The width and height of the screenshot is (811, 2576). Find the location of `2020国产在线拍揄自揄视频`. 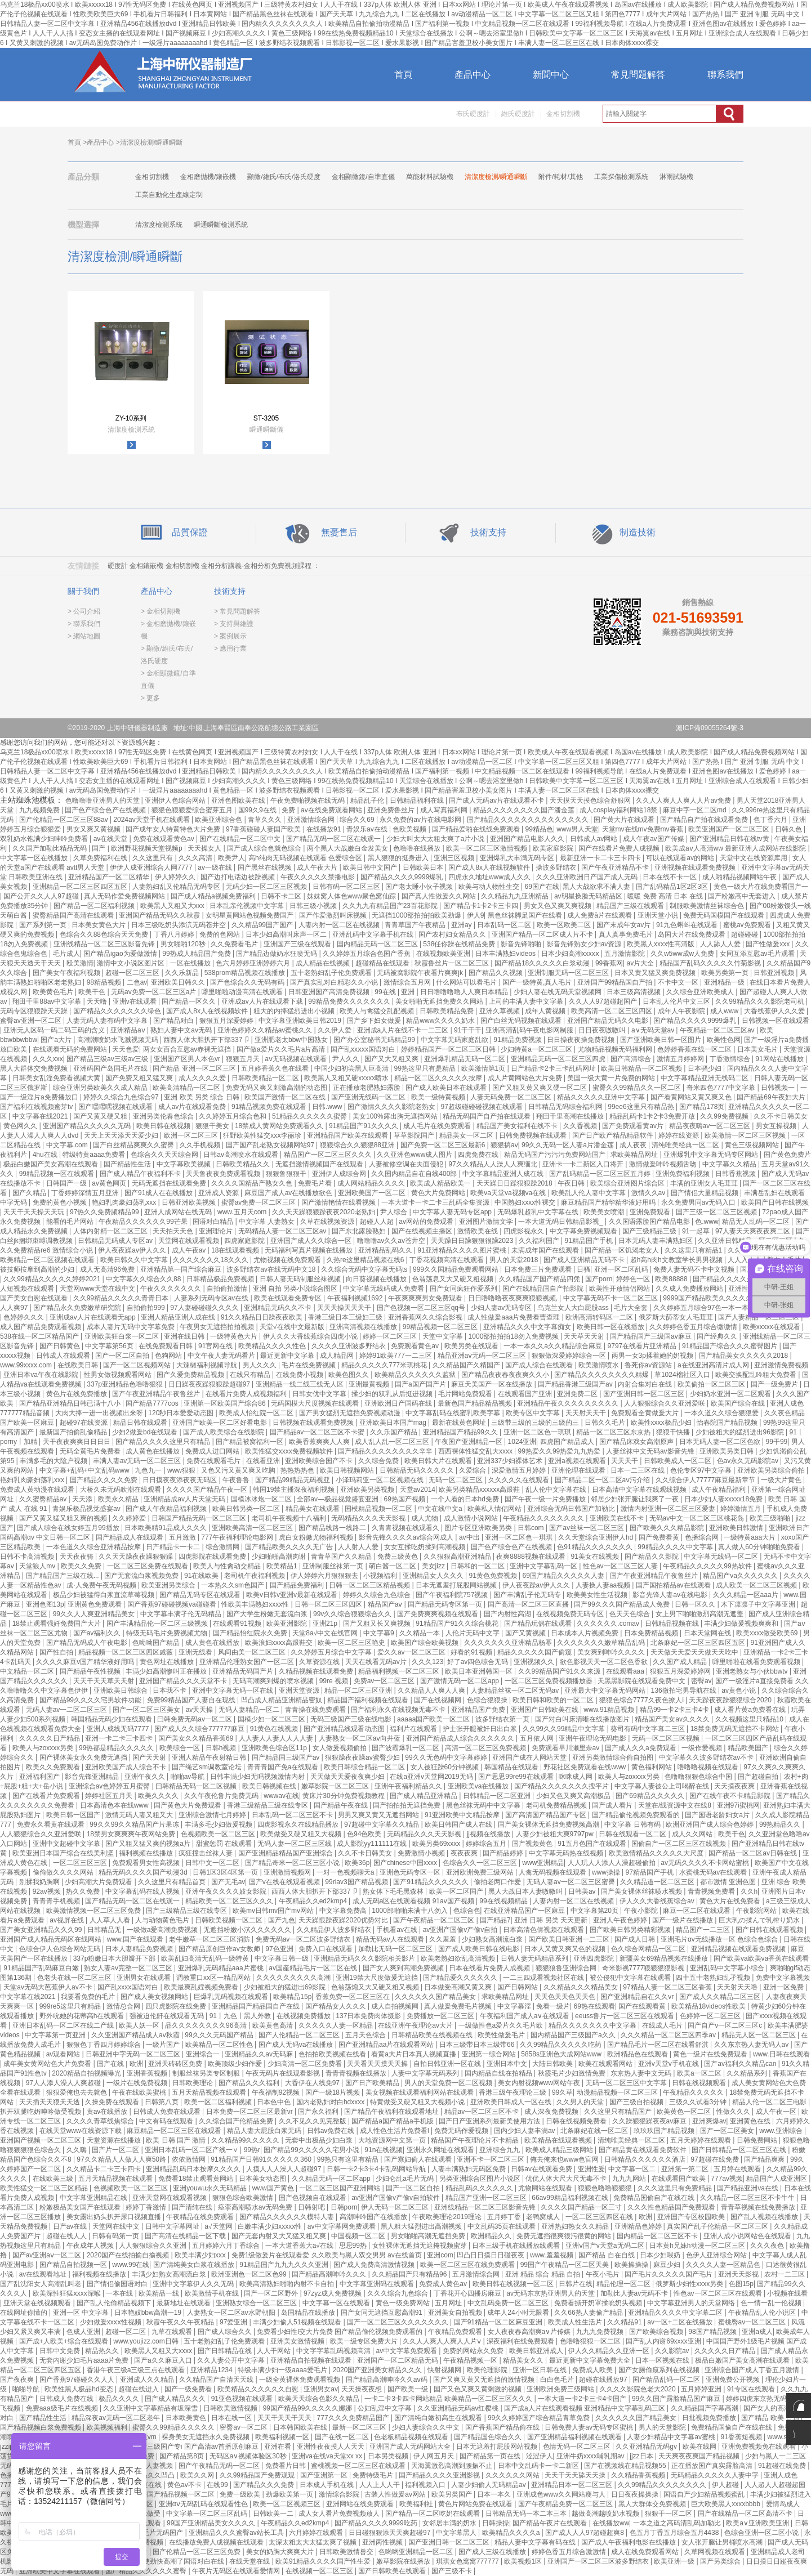

2020国产在线拍揄自揄视频 is located at coordinates (129, 2255).